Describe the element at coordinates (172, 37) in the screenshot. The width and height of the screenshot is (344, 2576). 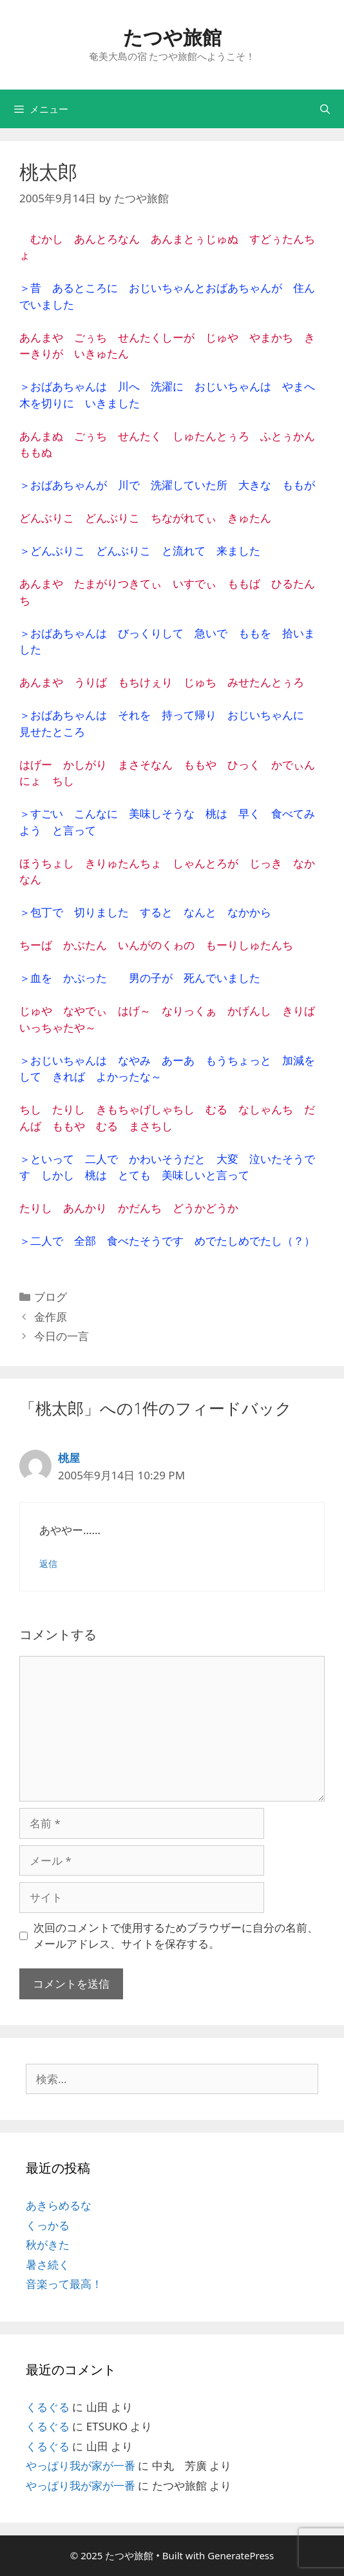
I see `たつや旅館` at that location.